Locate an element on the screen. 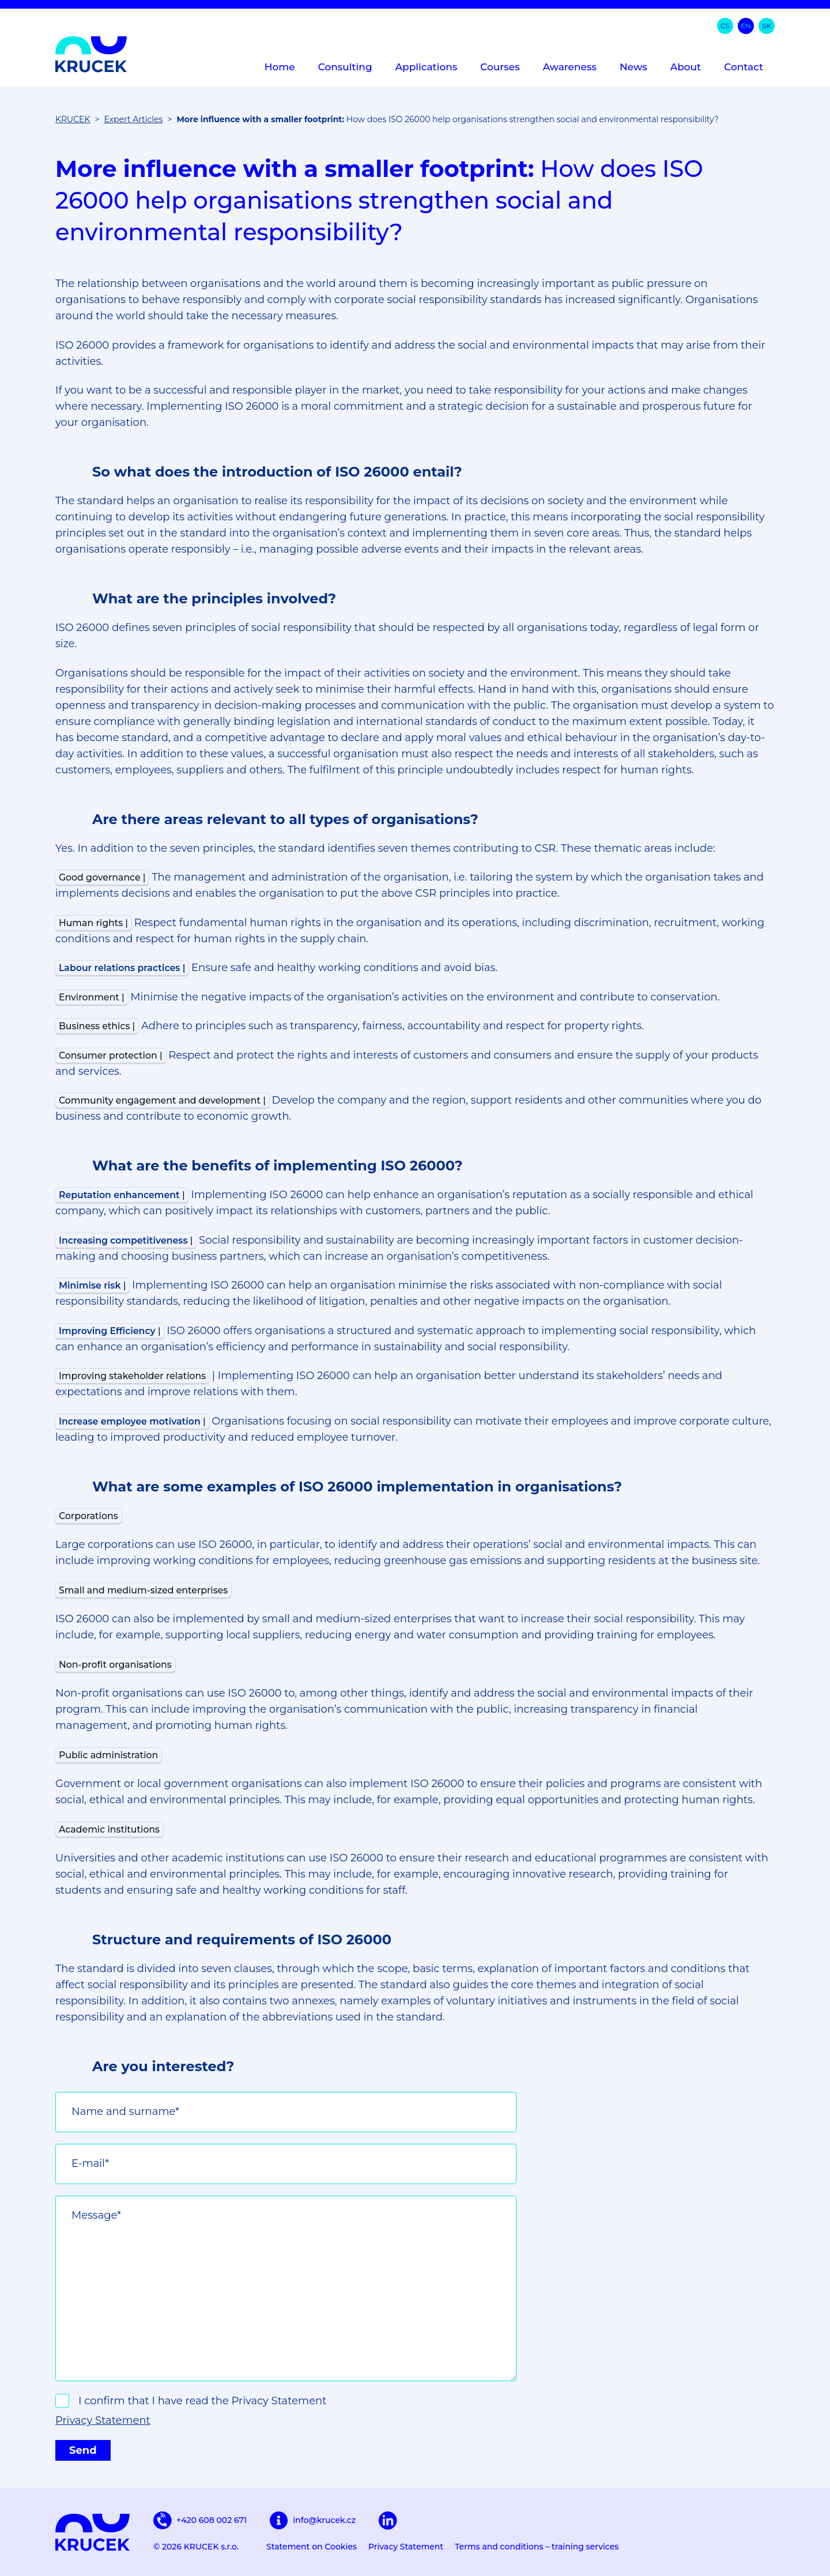 This screenshot has height=2576, width=830. +420 608 002 671 is located at coordinates (200, 2520).